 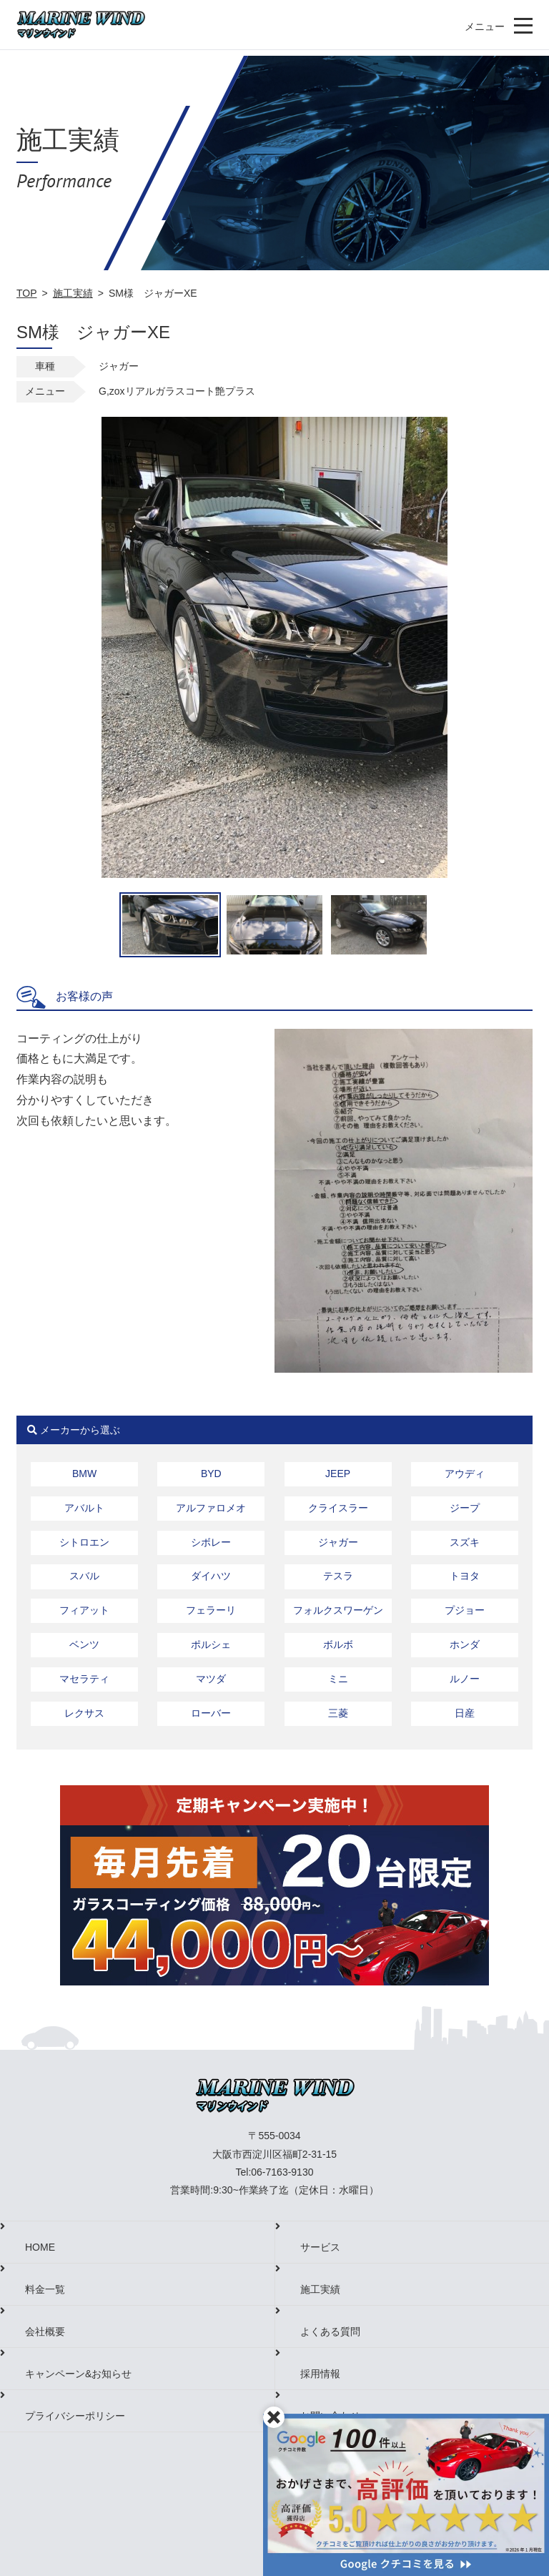 What do you see at coordinates (45, 2331) in the screenshot?
I see `会社概要` at bounding box center [45, 2331].